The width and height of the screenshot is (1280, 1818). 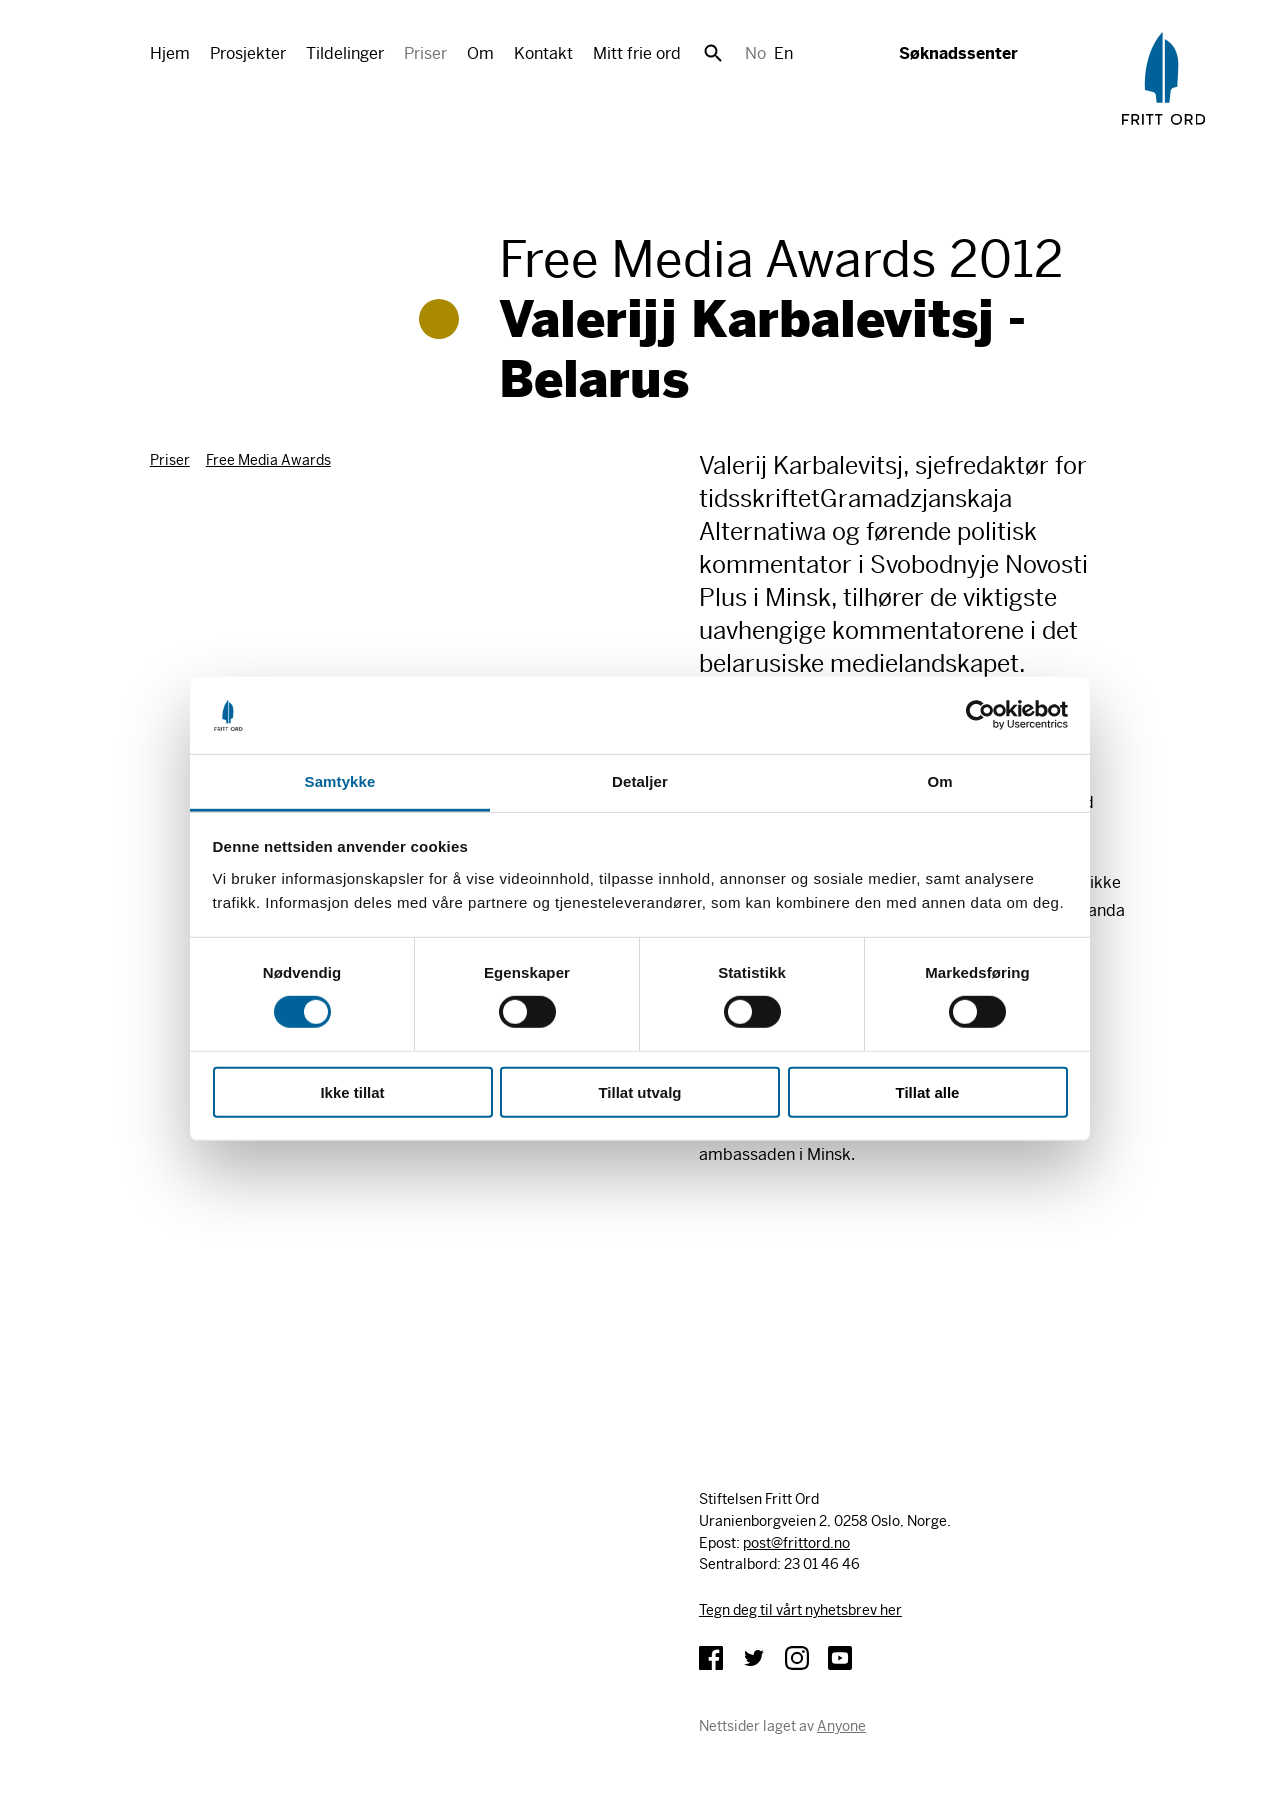 I want to click on Twitter, so click(x=754, y=1658).